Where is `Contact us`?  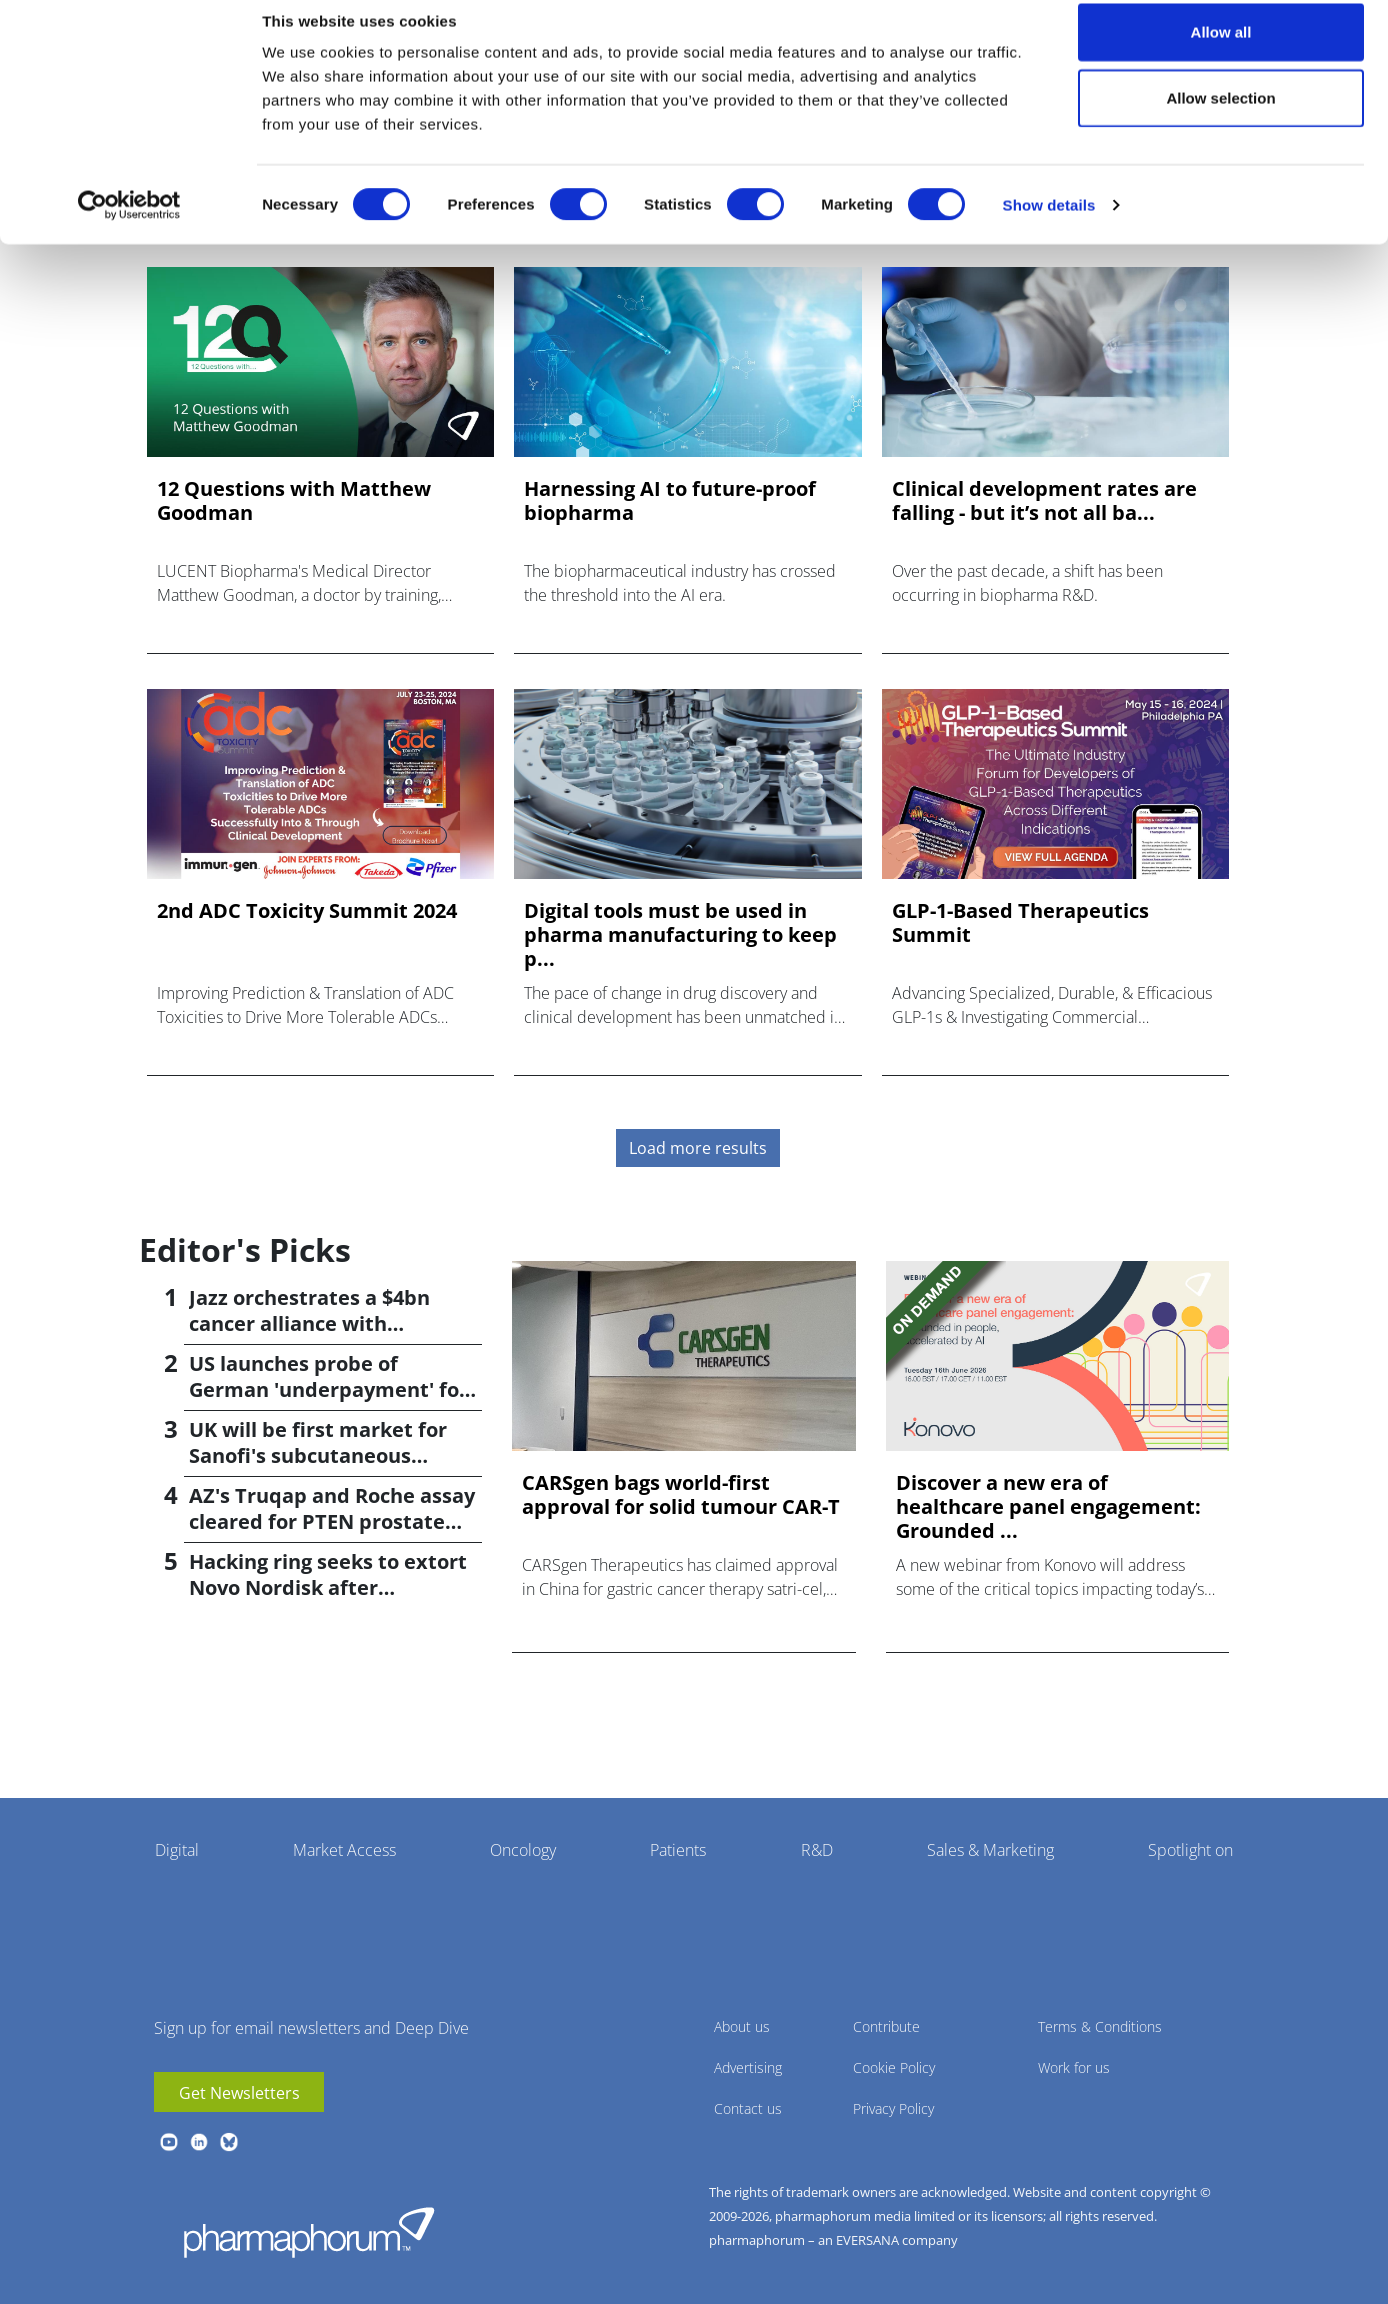 Contact us is located at coordinates (748, 2108).